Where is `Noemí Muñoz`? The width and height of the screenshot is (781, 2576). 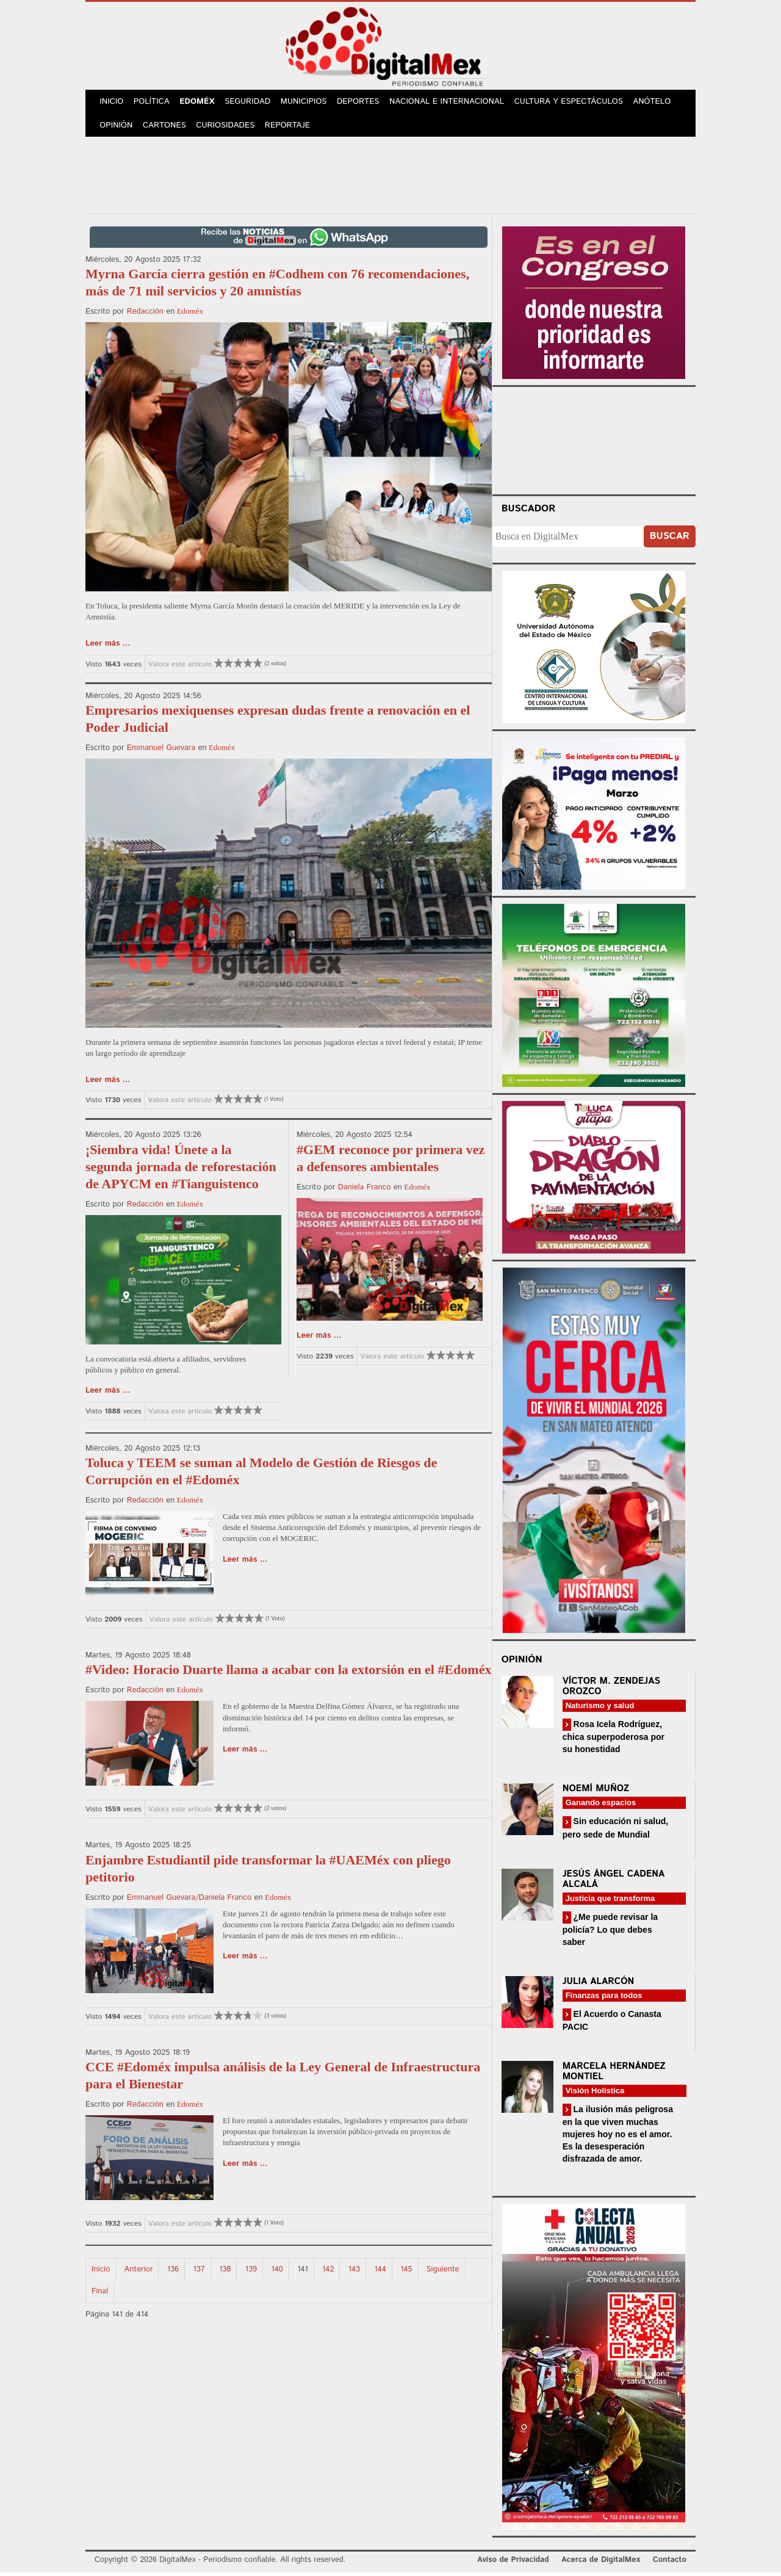 Noemí Muñoz is located at coordinates (596, 1792).